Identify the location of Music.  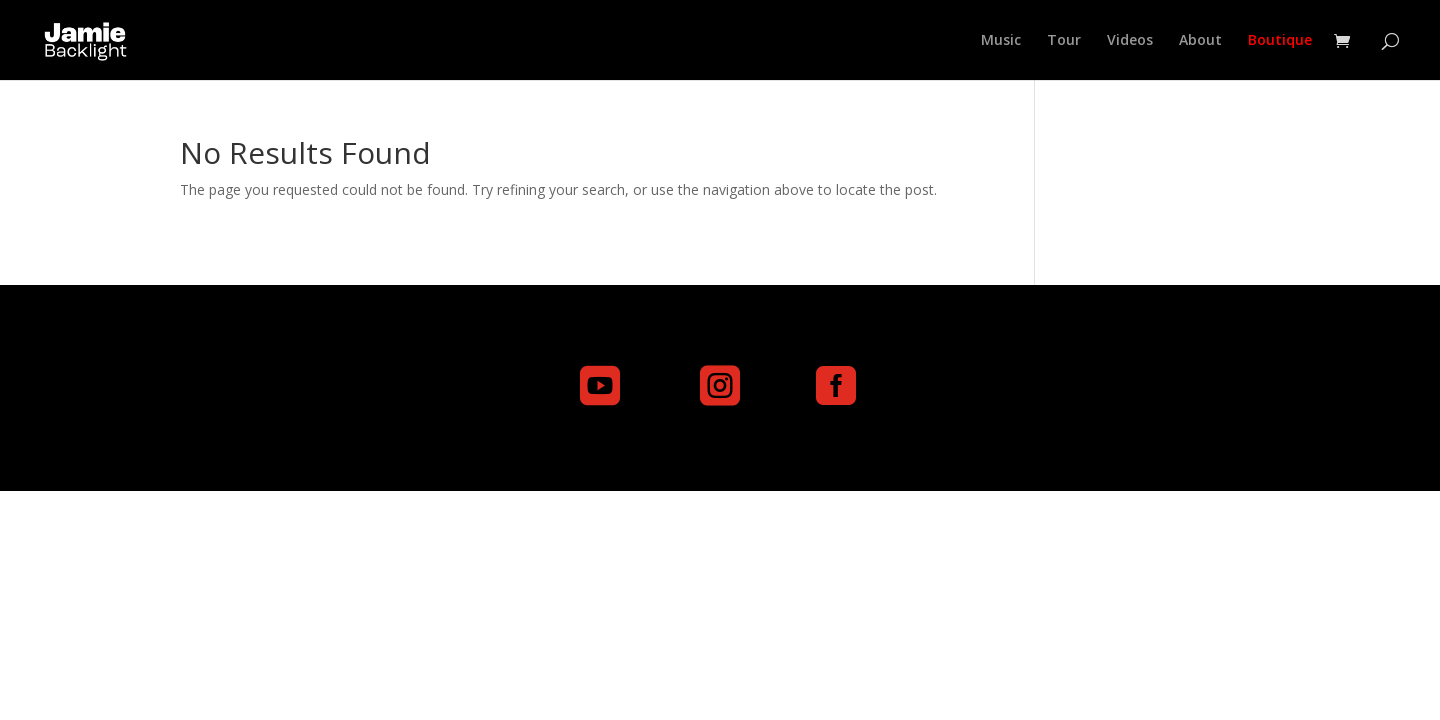
(1001, 41).